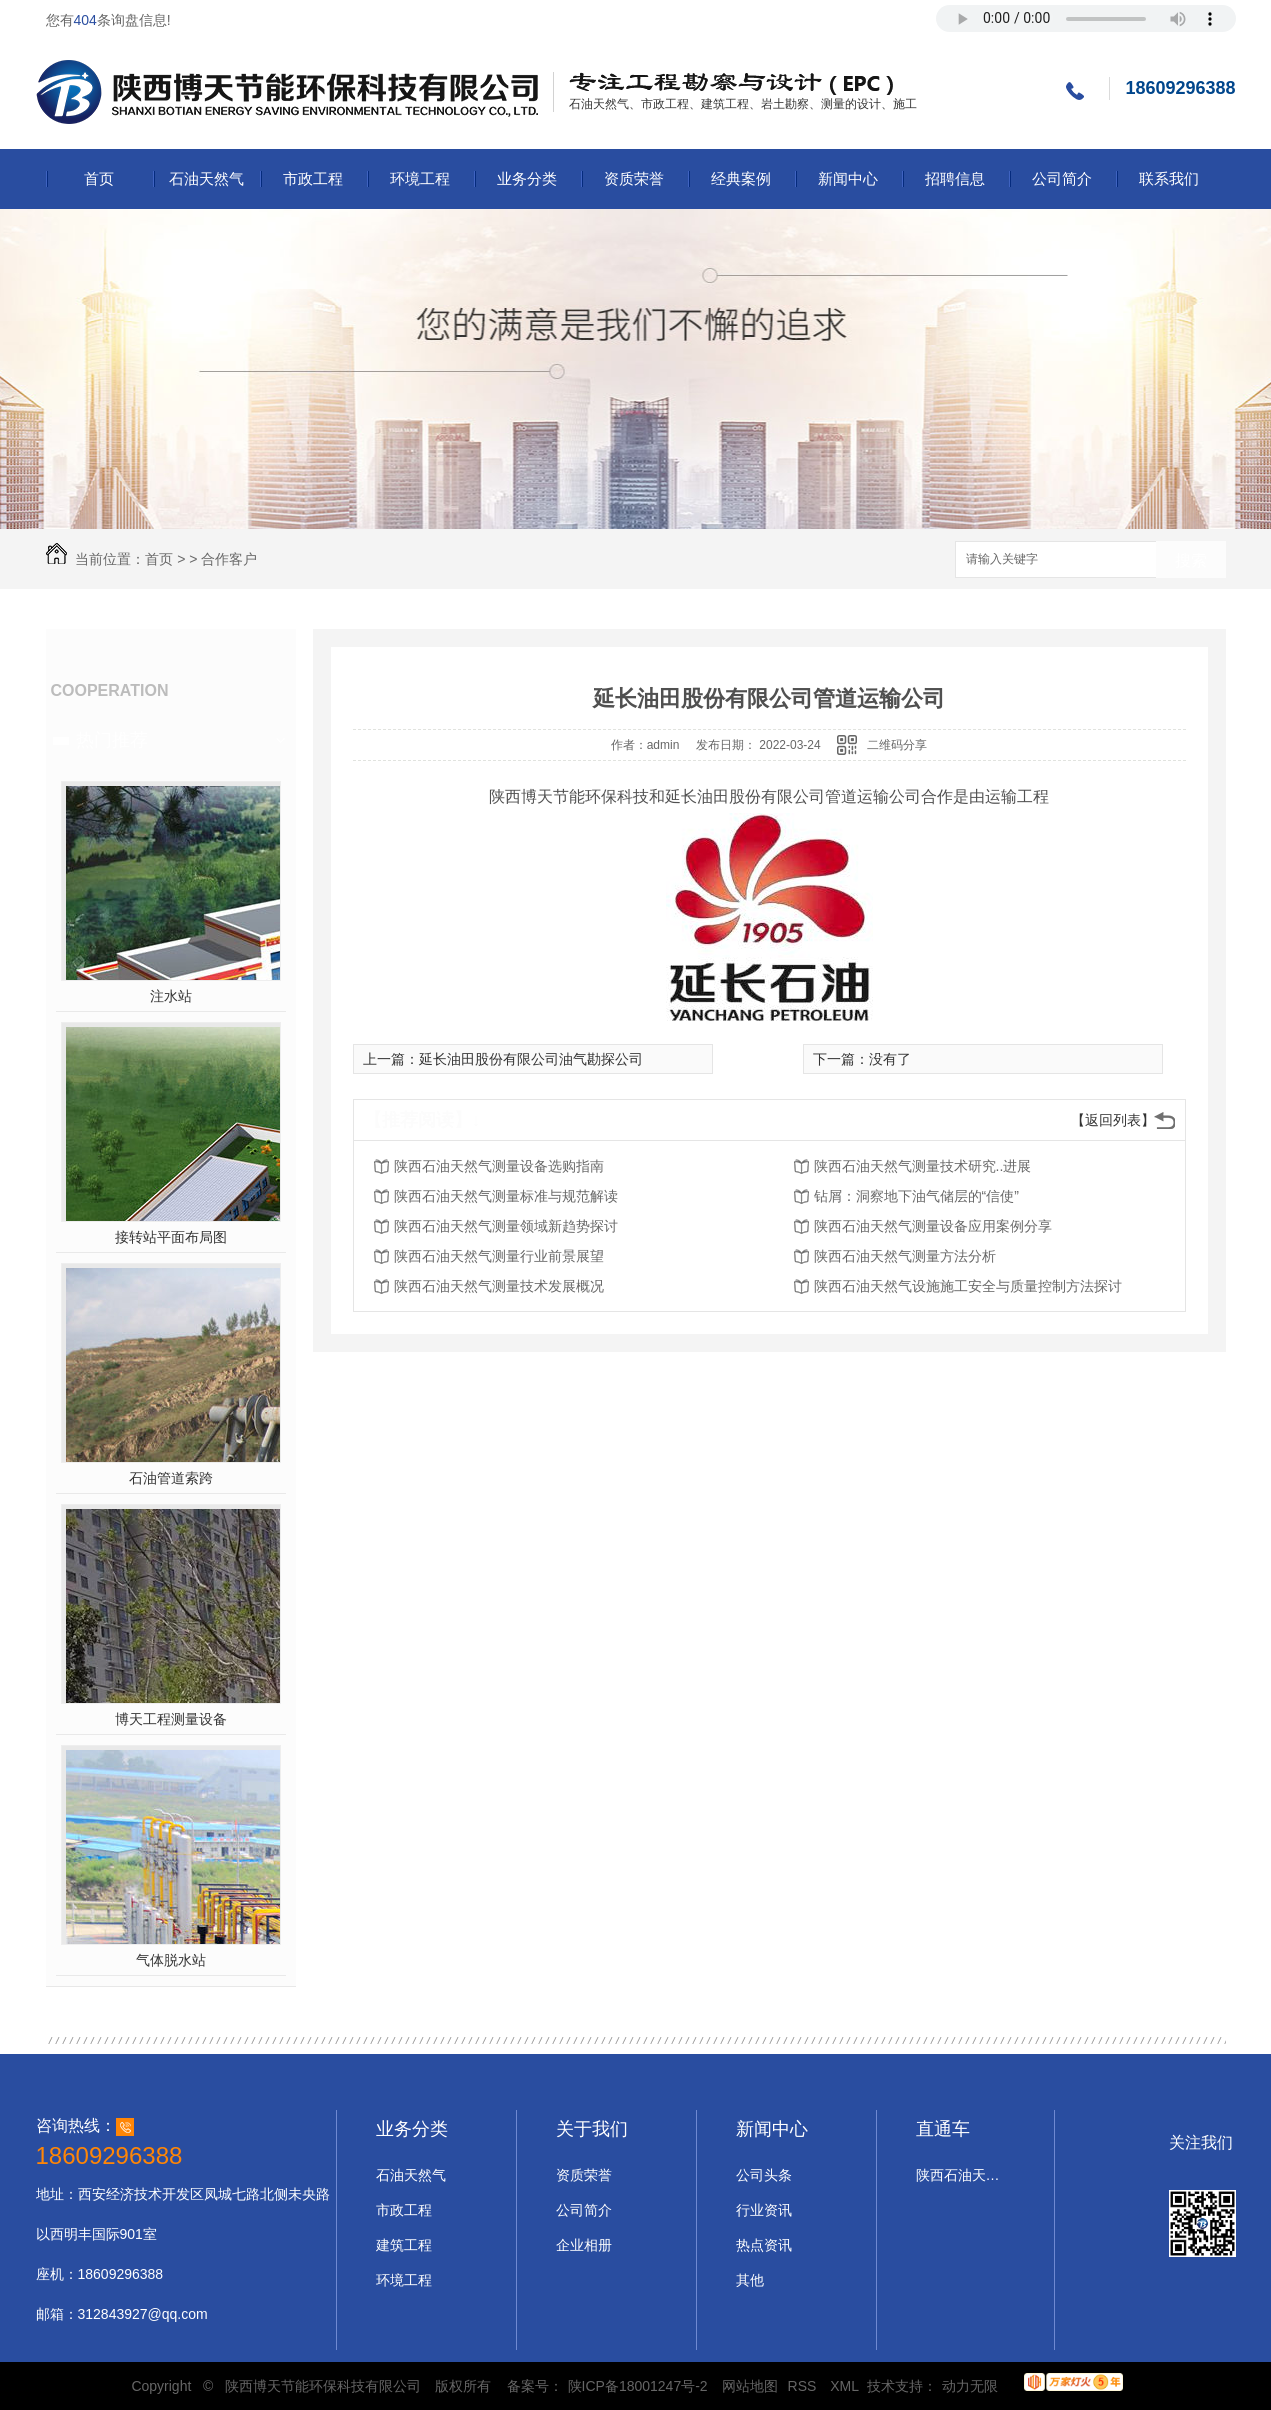 The height and width of the screenshot is (2410, 1271). I want to click on 石油管道索跨, so click(171, 1478).